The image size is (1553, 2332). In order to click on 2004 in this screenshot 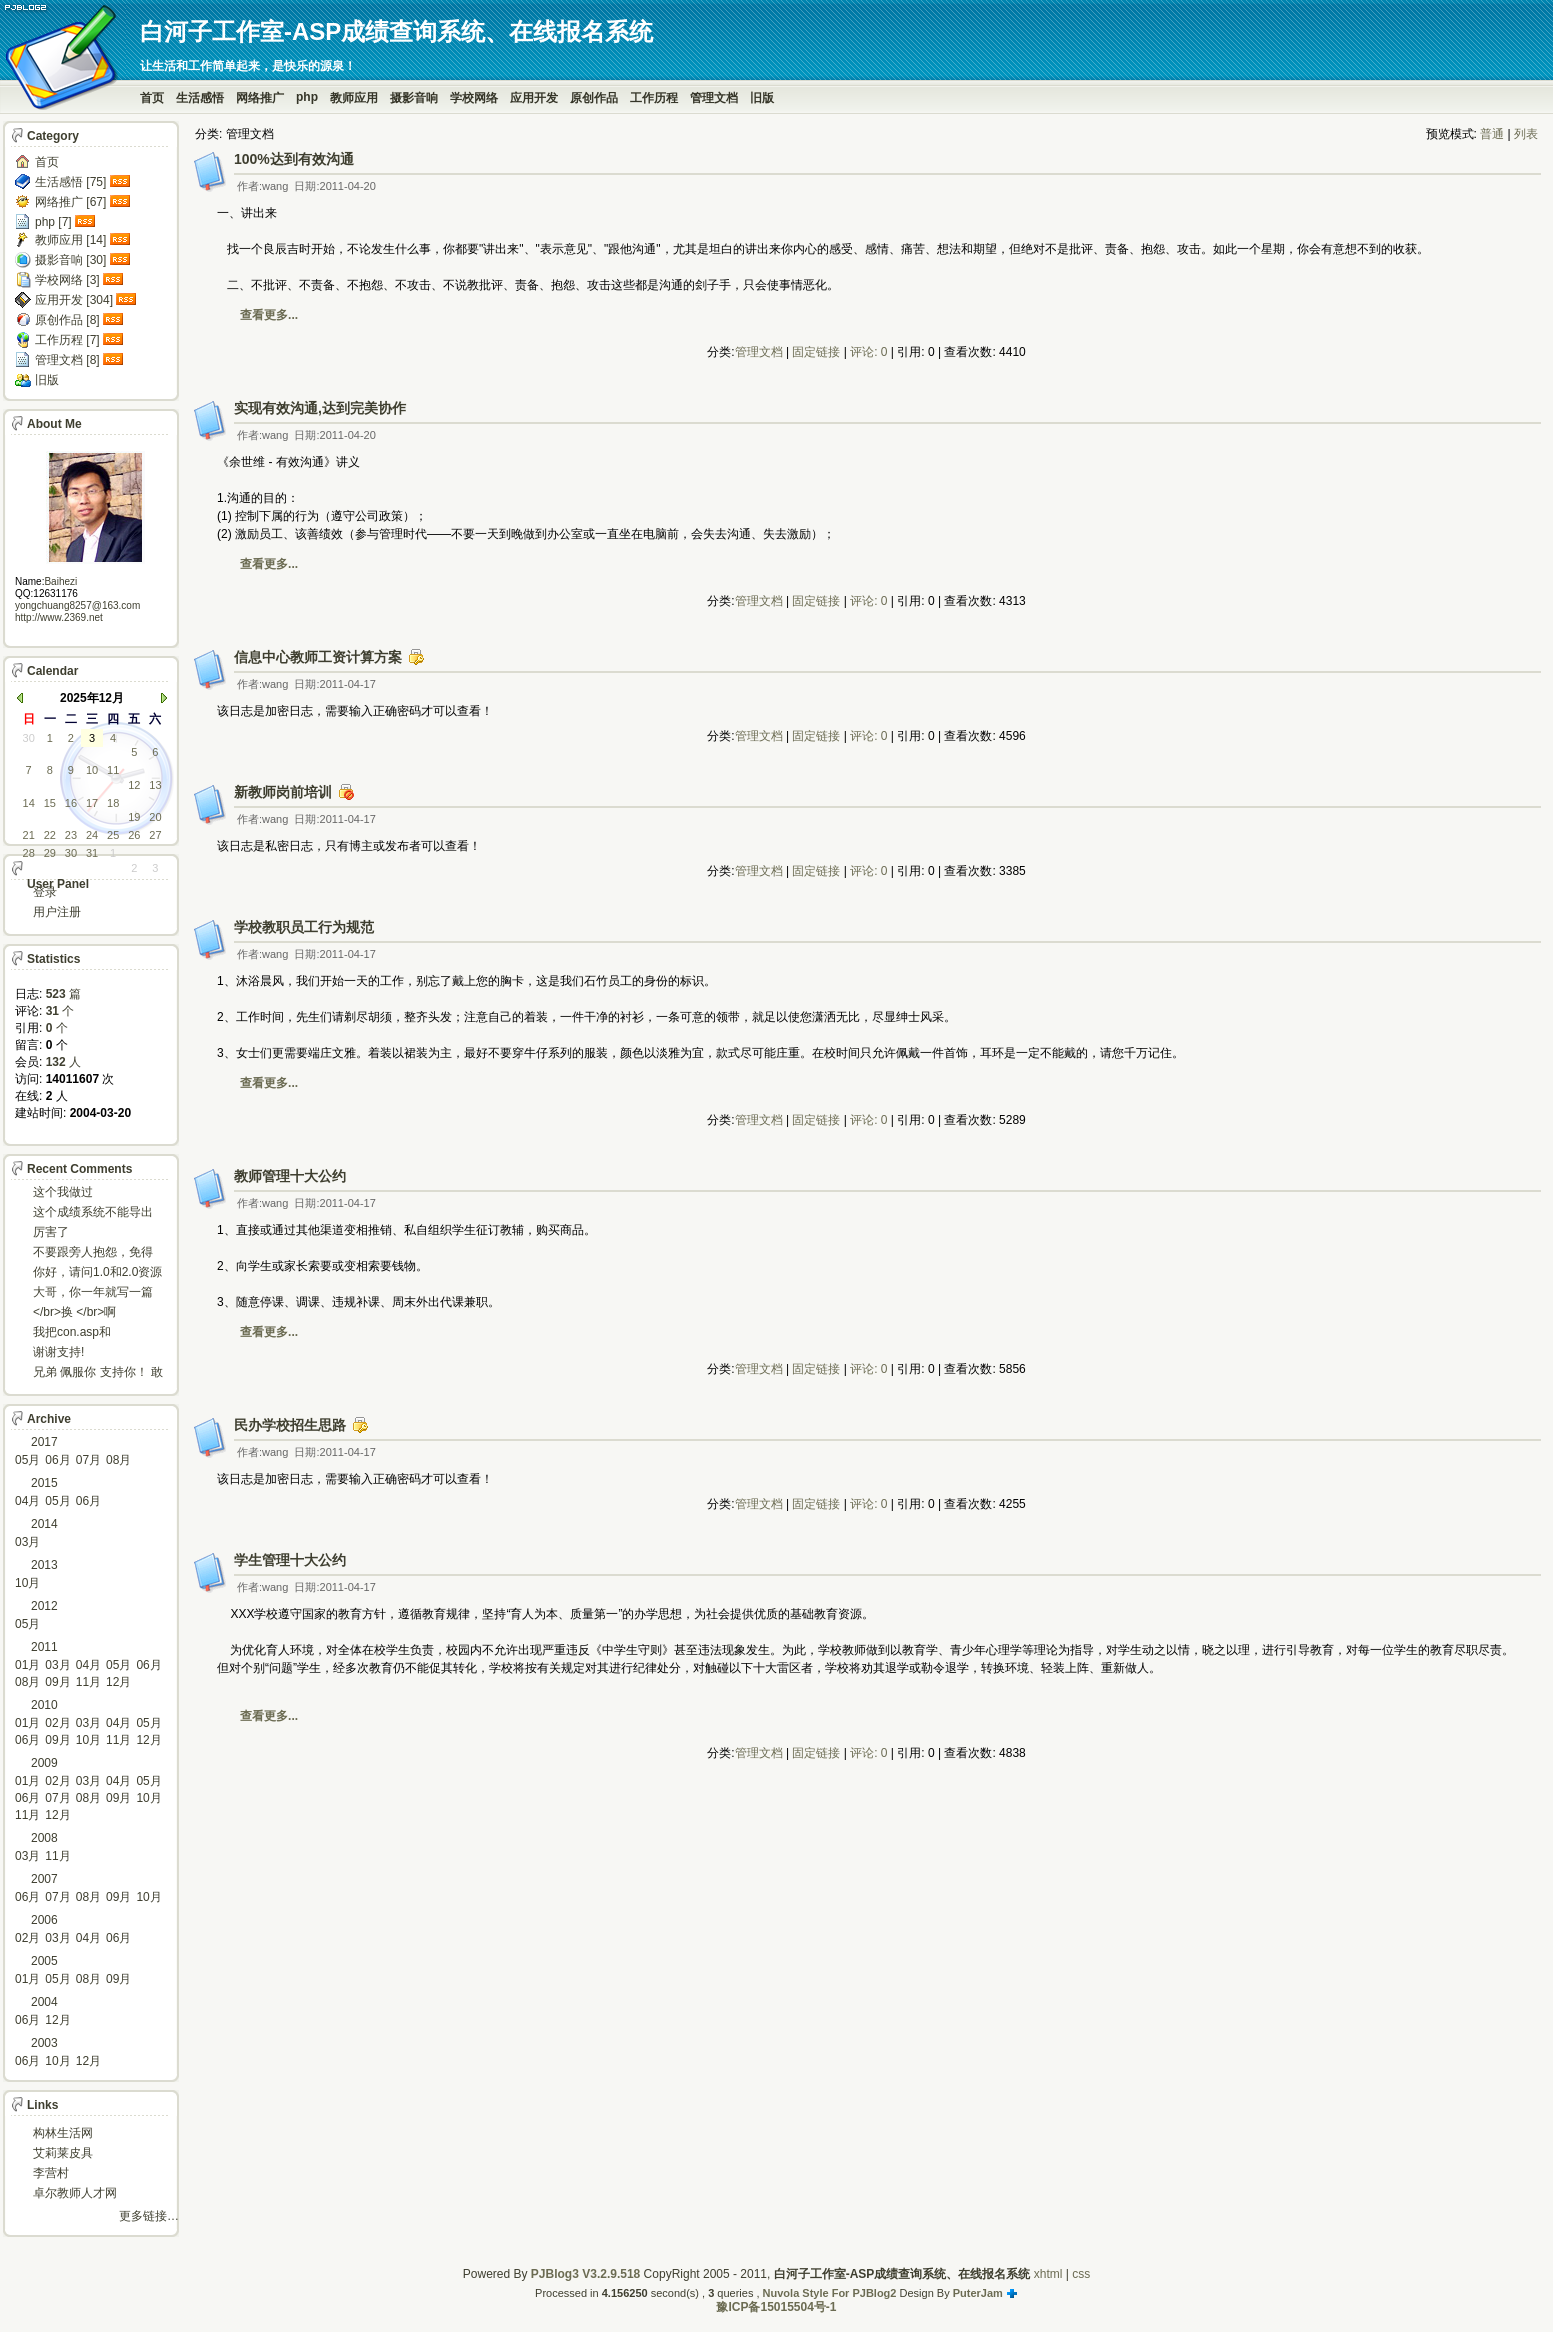, I will do `click(44, 2002)`.